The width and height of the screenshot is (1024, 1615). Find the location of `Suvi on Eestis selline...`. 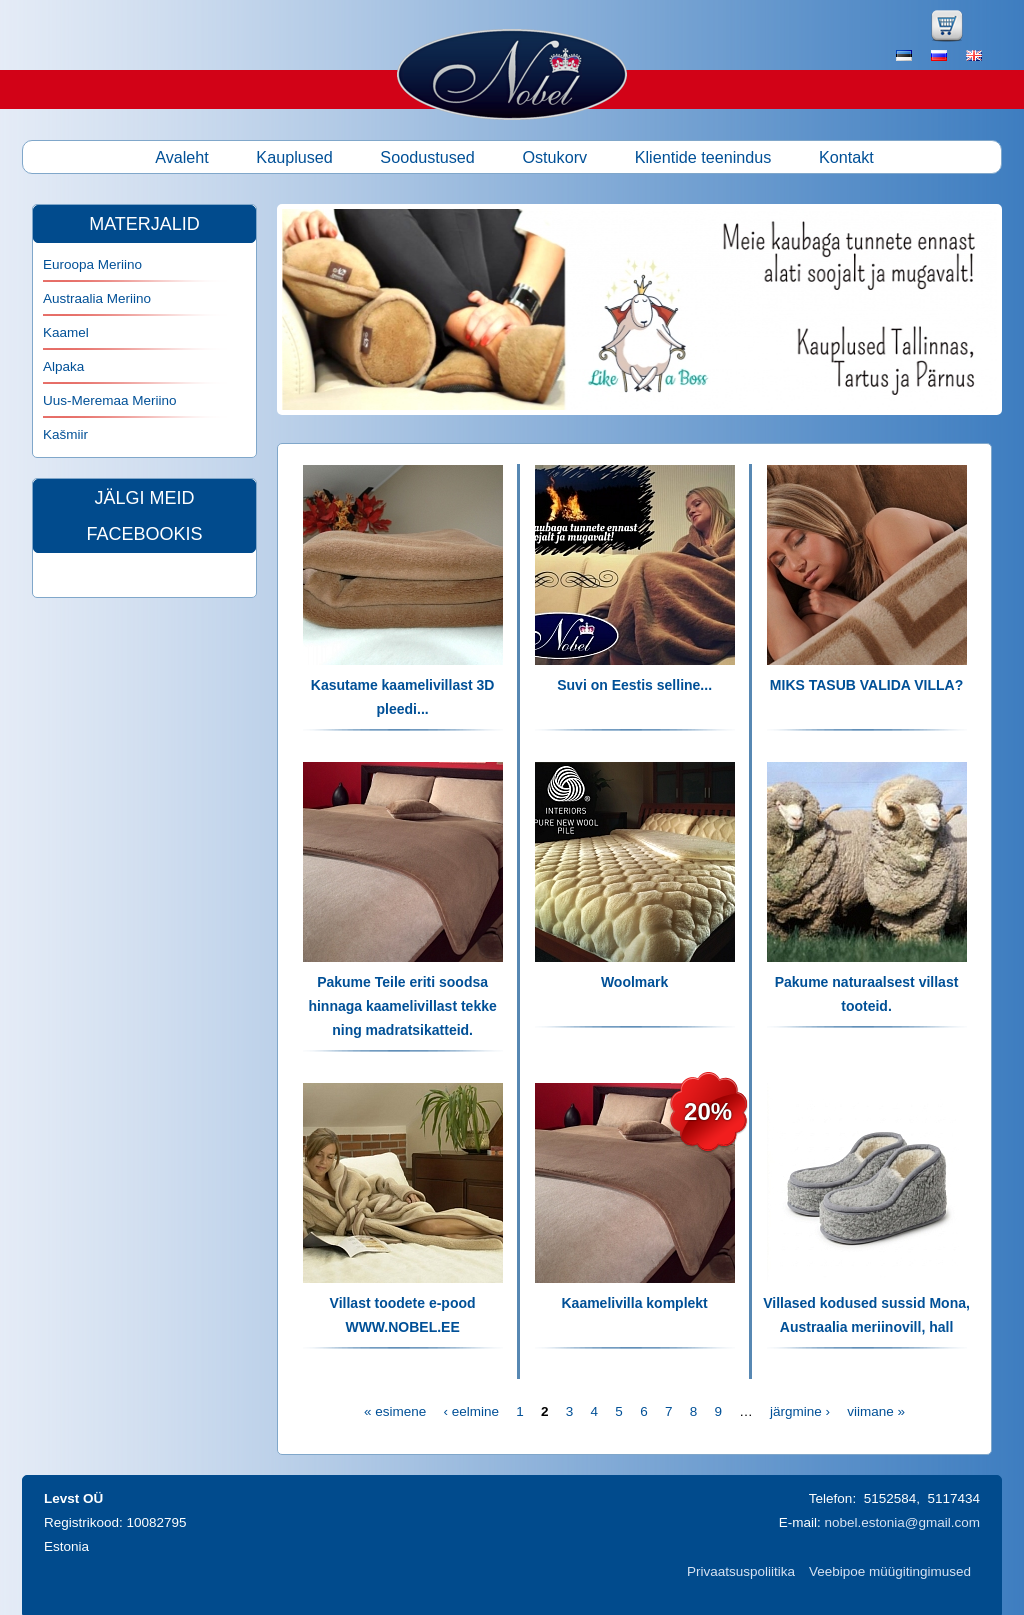

Suvi on Eestis selline... is located at coordinates (634, 685).